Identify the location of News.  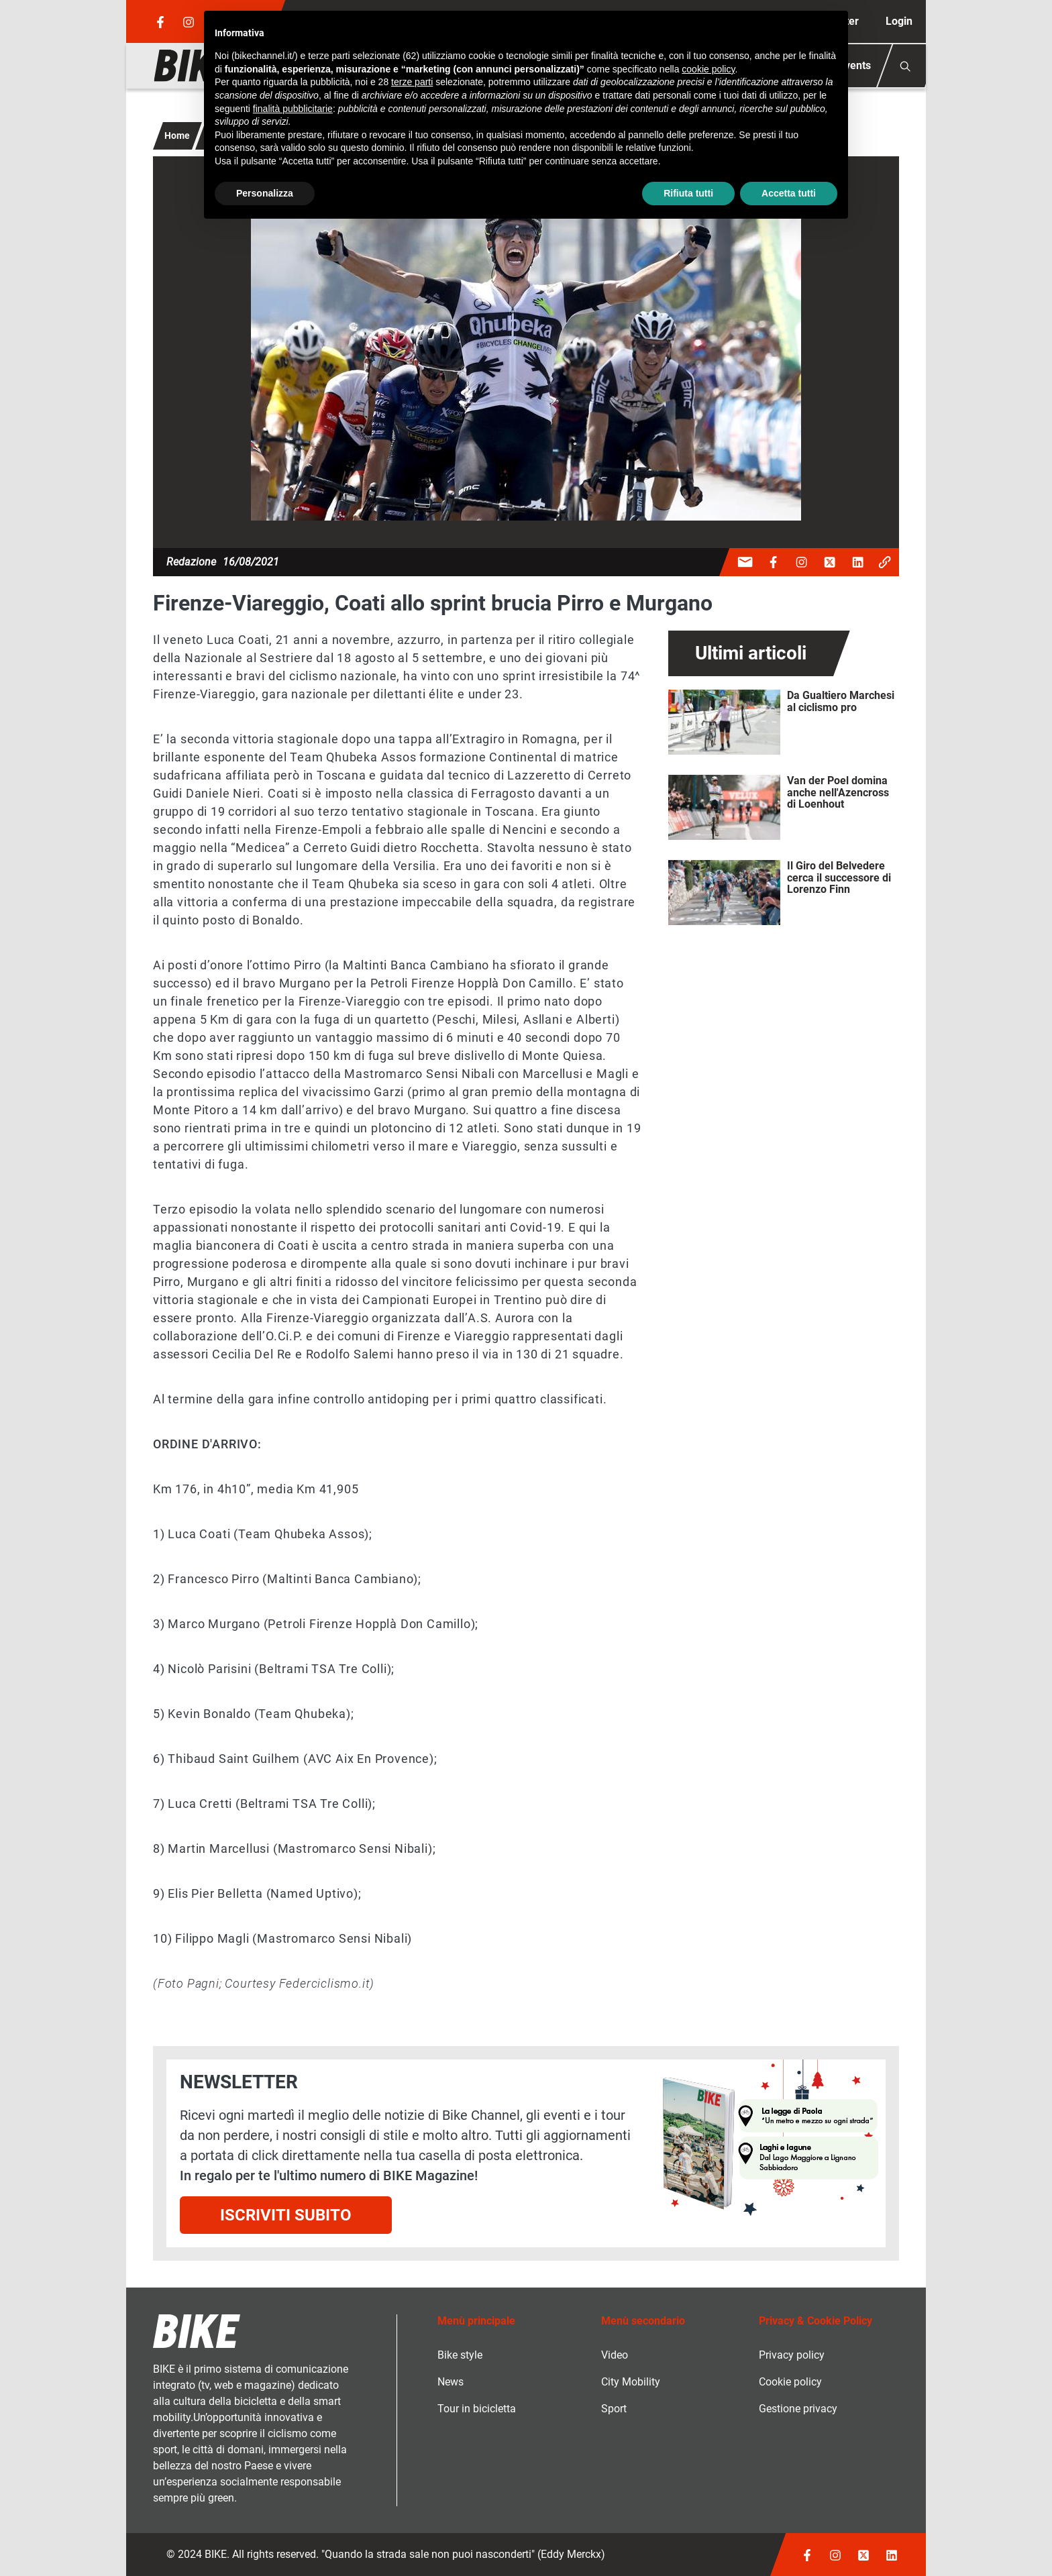
(450, 2381).